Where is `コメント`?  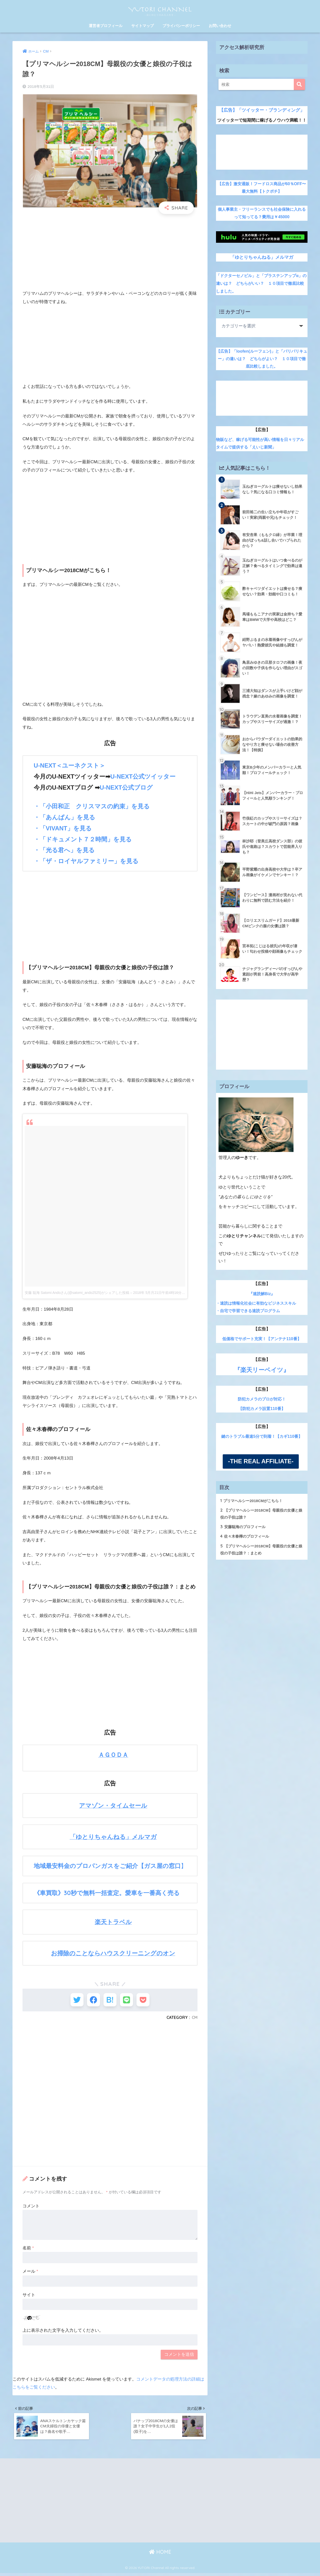 コメント is located at coordinates (31, 2207).